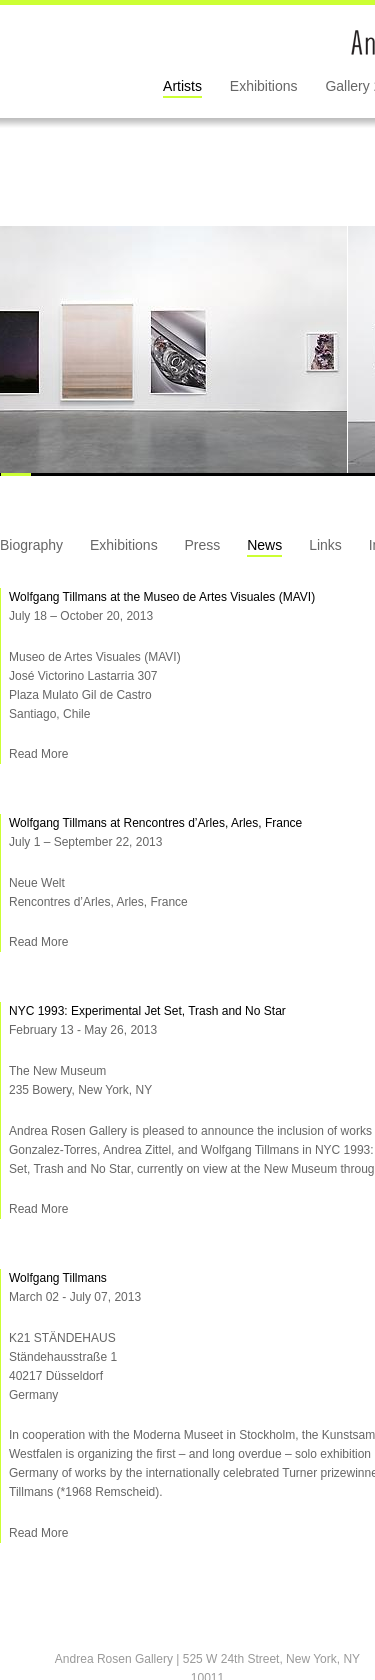  I want to click on Press, so click(203, 545).